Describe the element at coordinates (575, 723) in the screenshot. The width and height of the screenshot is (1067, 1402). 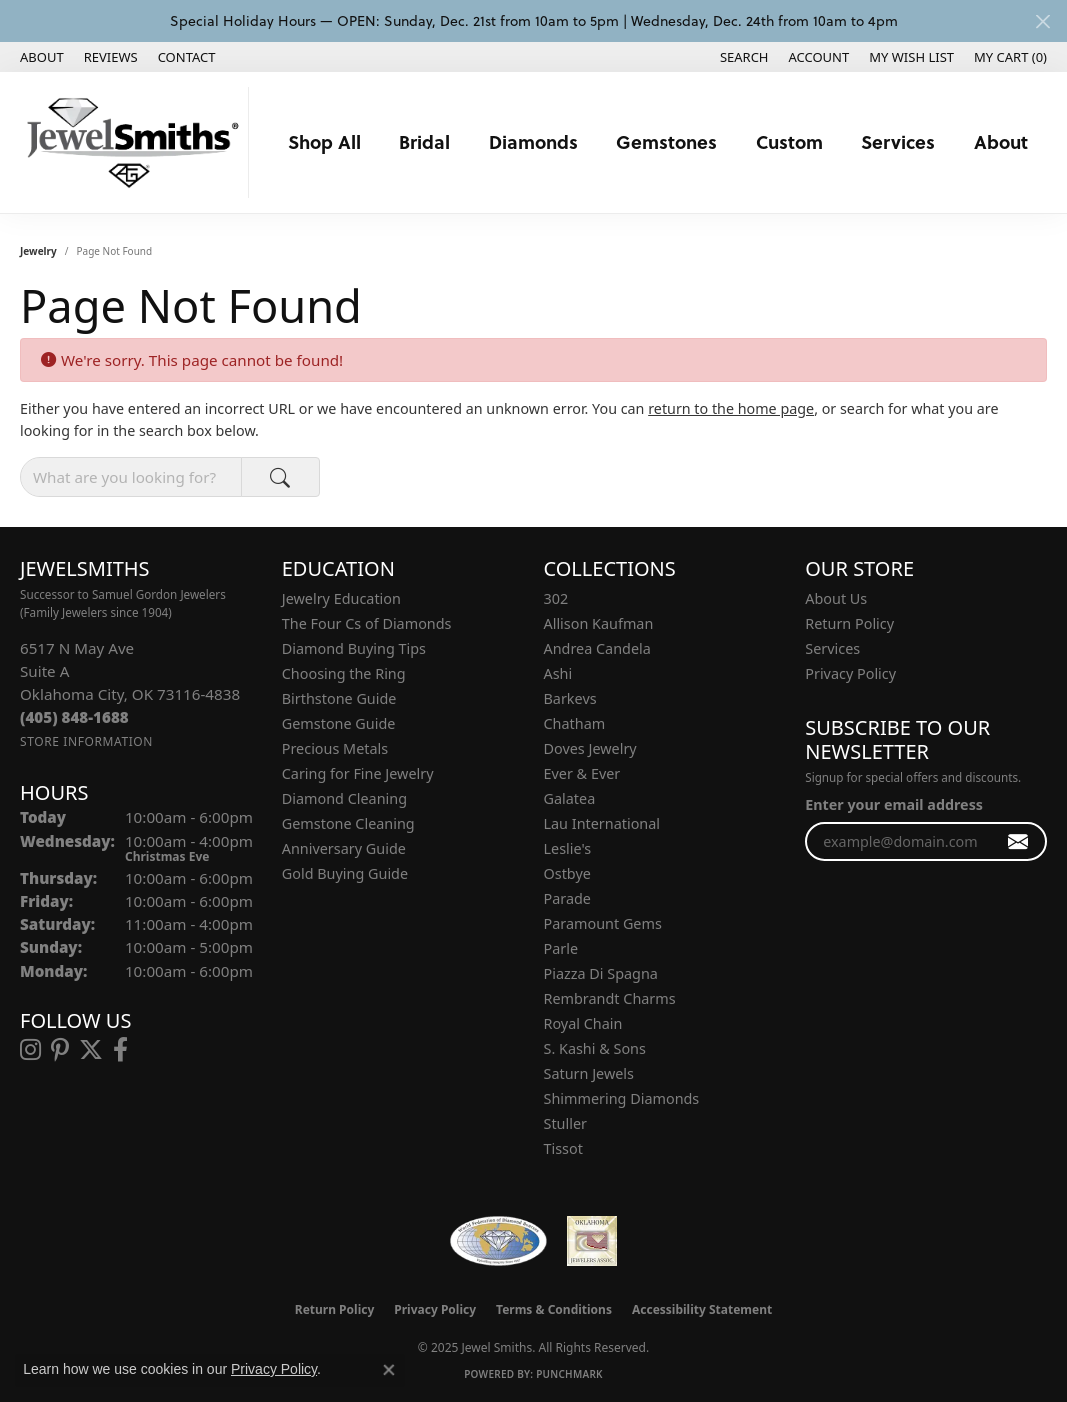
I see `Chatham [menuitem]` at that location.